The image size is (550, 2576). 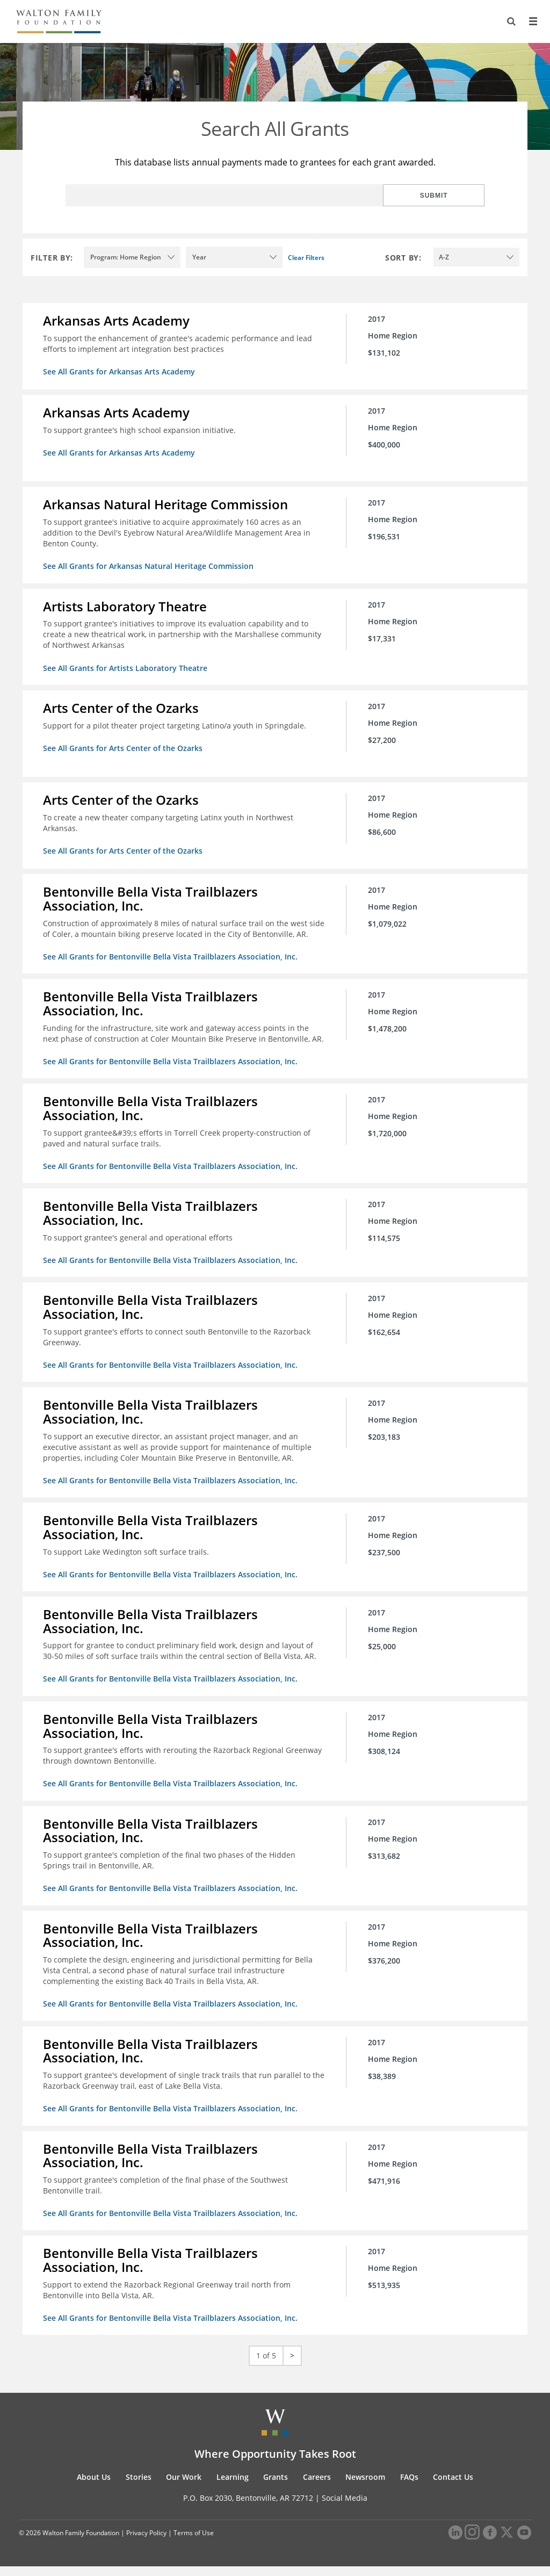 I want to click on Terms of Use, so click(x=193, y=2541).